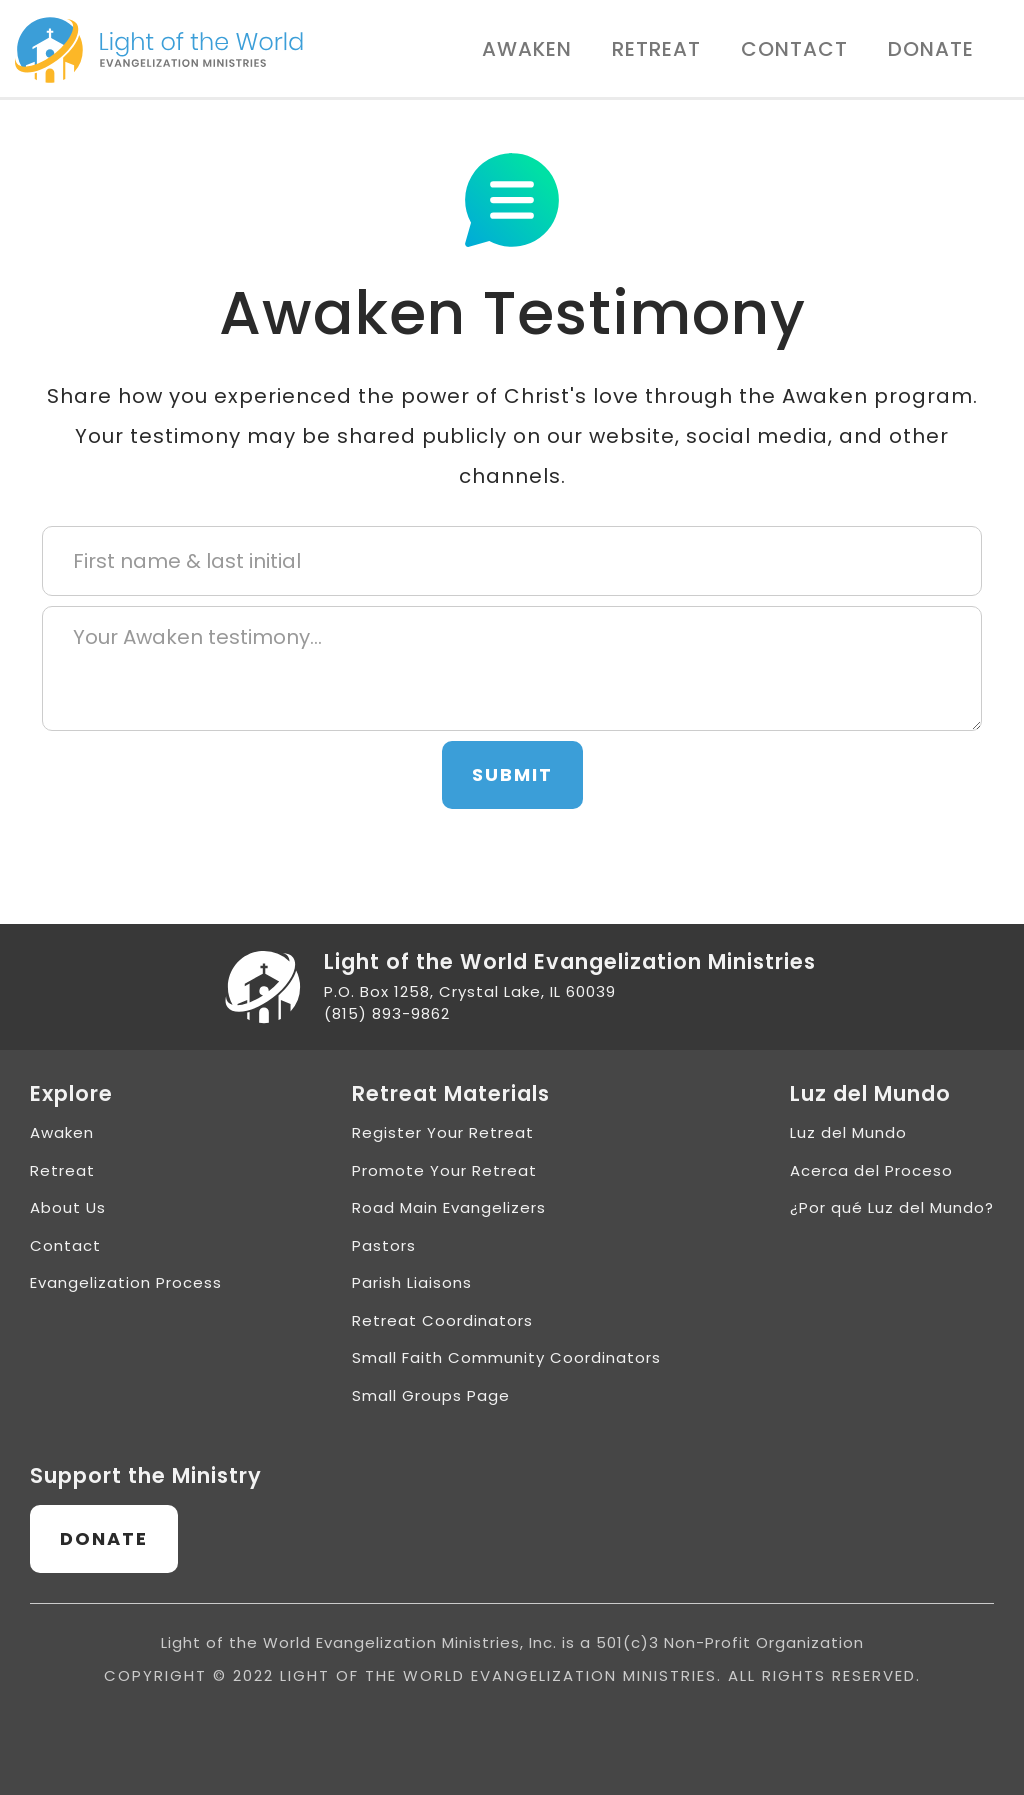 The image size is (1024, 1795). What do you see at coordinates (527, 49) in the screenshot?
I see `Awaken` at bounding box center [527, 49].